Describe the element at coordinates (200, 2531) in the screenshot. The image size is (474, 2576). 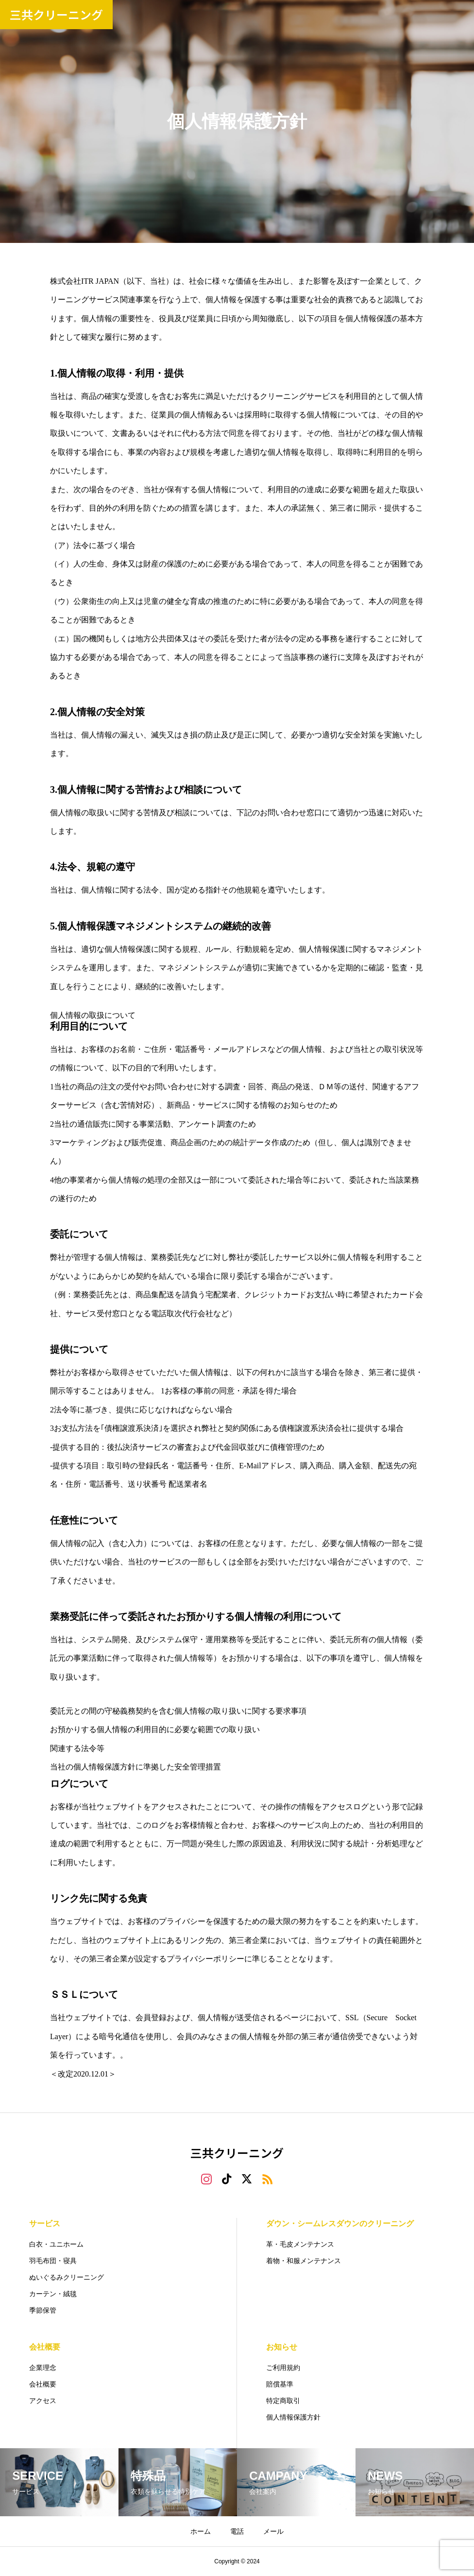
I see `ホーム` at that location.